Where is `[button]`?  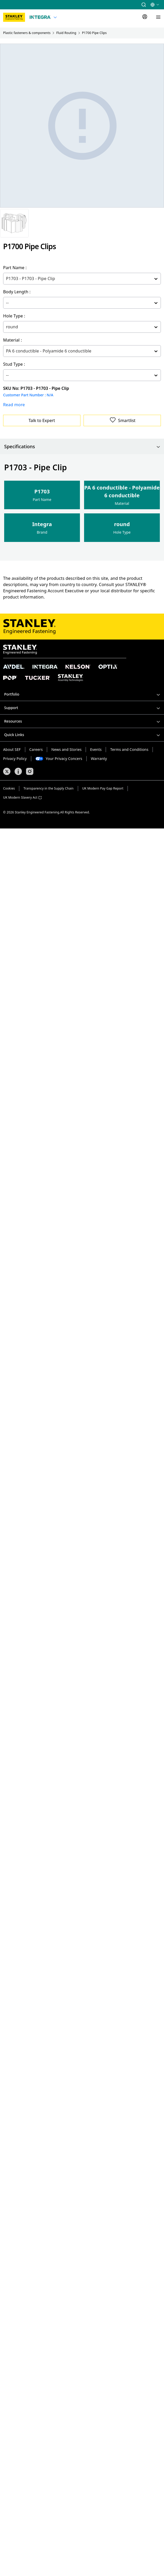
[button] is located at coordinates (143, 4).